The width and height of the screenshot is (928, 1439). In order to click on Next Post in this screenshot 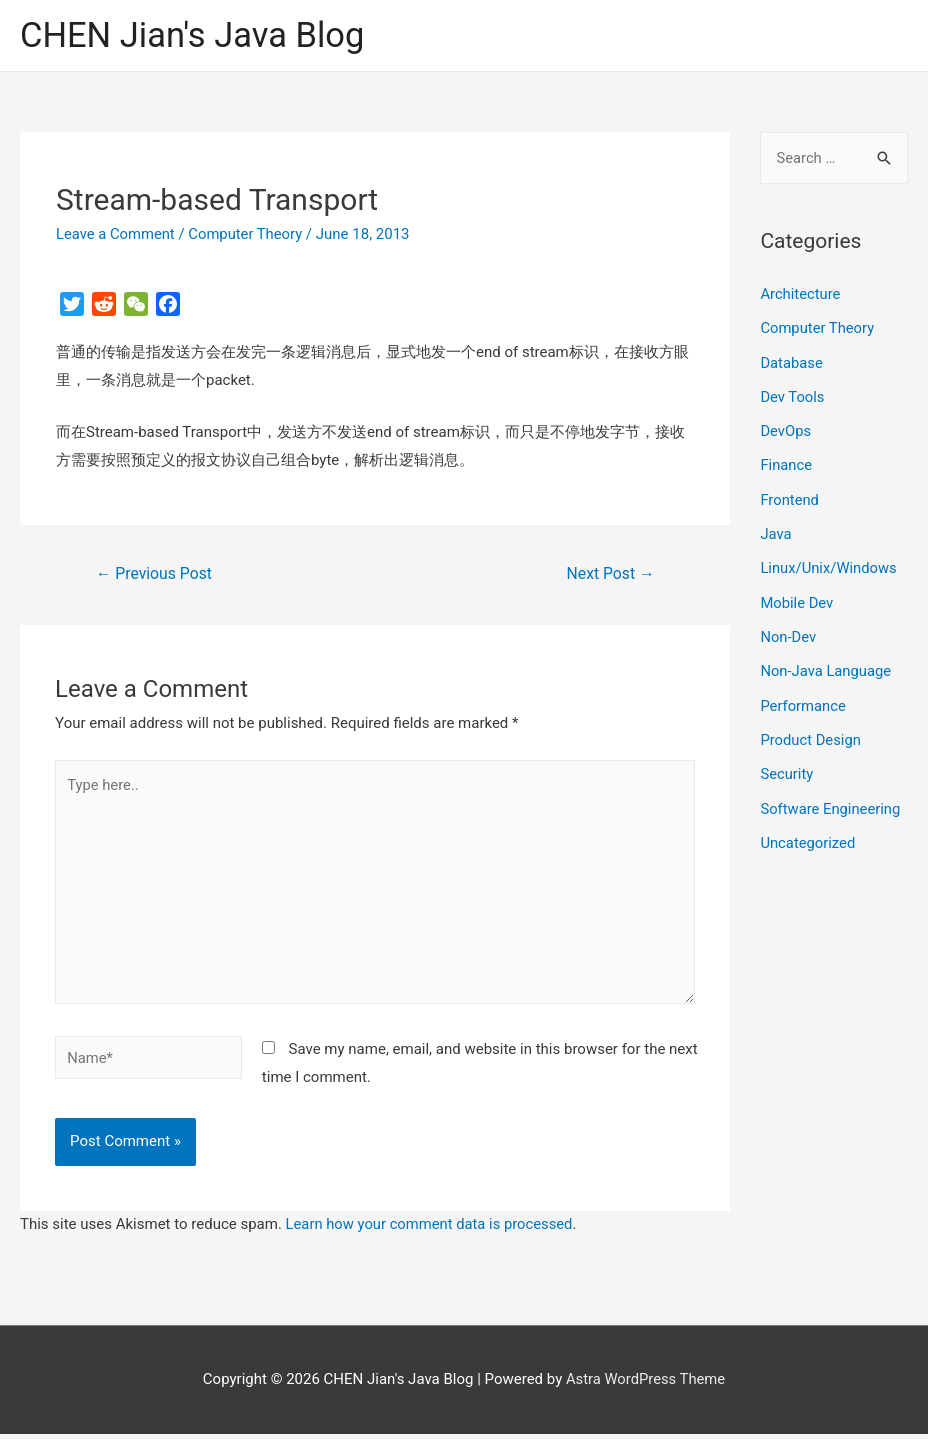, I will do `click(610, 573)`.